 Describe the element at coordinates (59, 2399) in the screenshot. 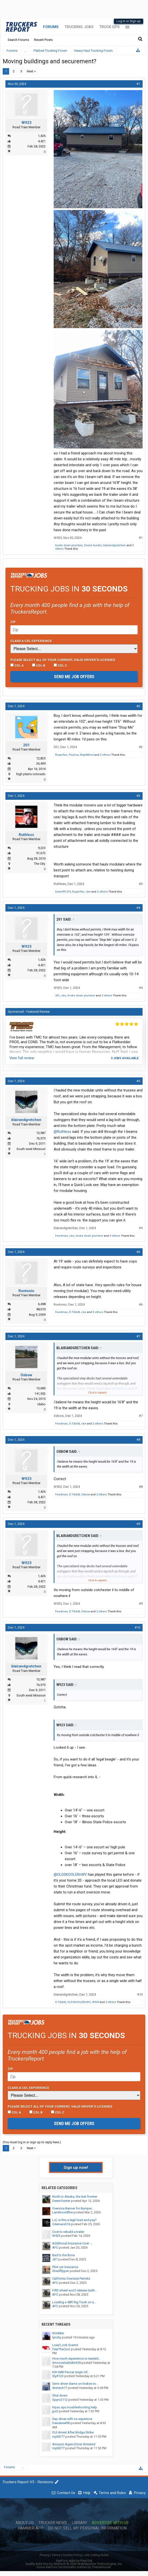

I see `Spyro2112` at that location.